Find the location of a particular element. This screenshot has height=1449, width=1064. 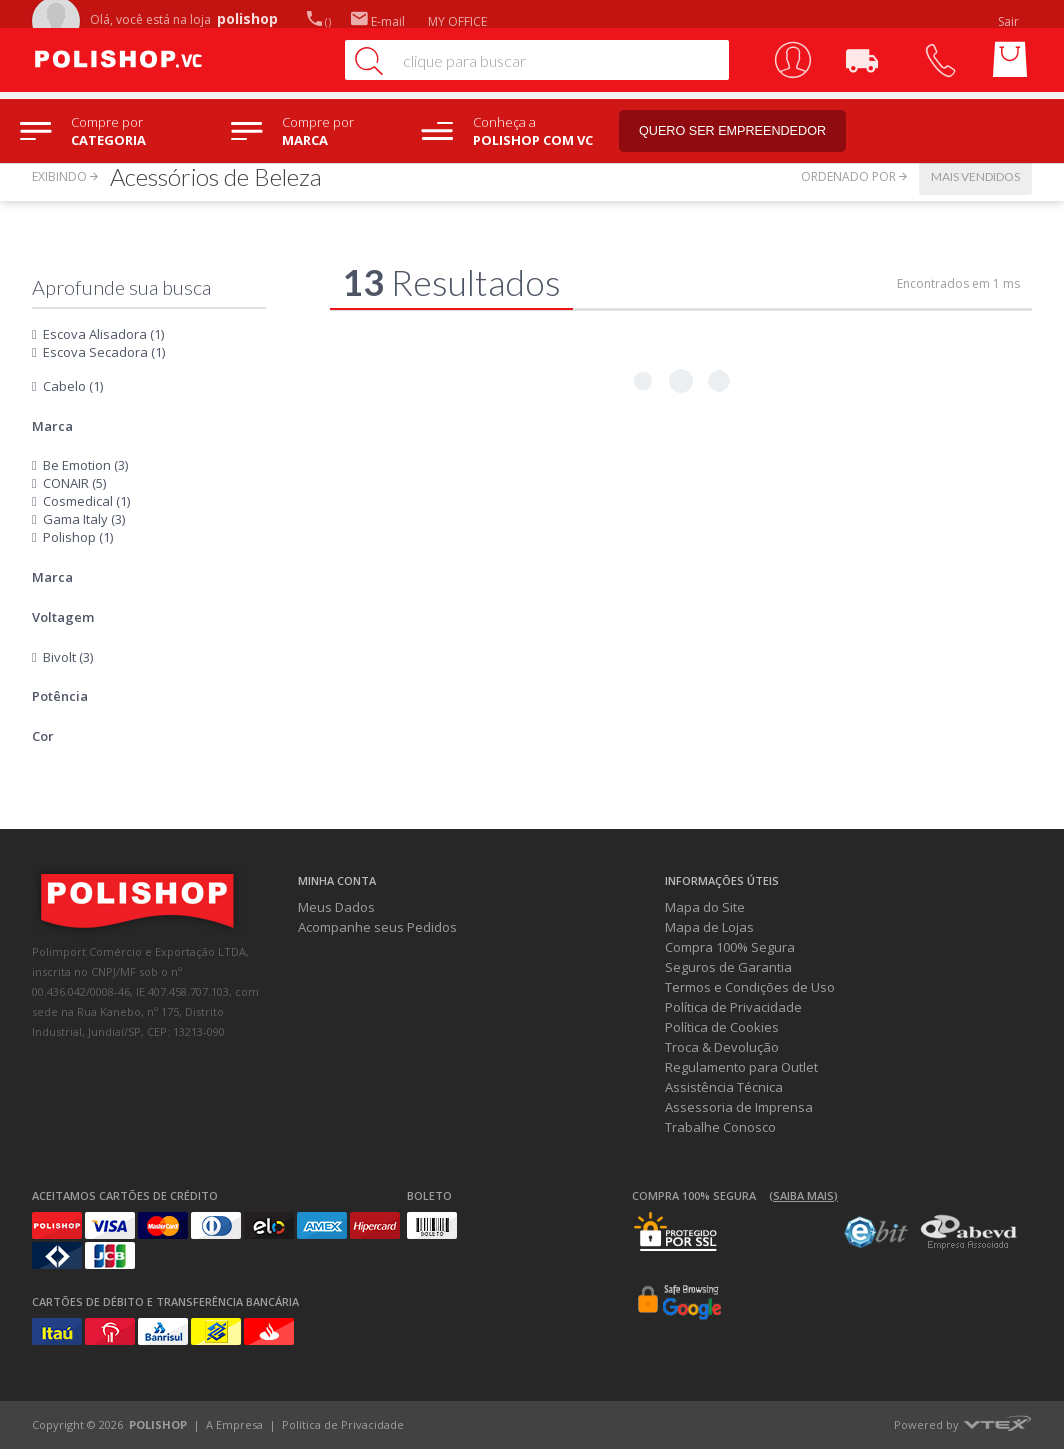

(Saiba mais) is located at coordinates (803, 1195).